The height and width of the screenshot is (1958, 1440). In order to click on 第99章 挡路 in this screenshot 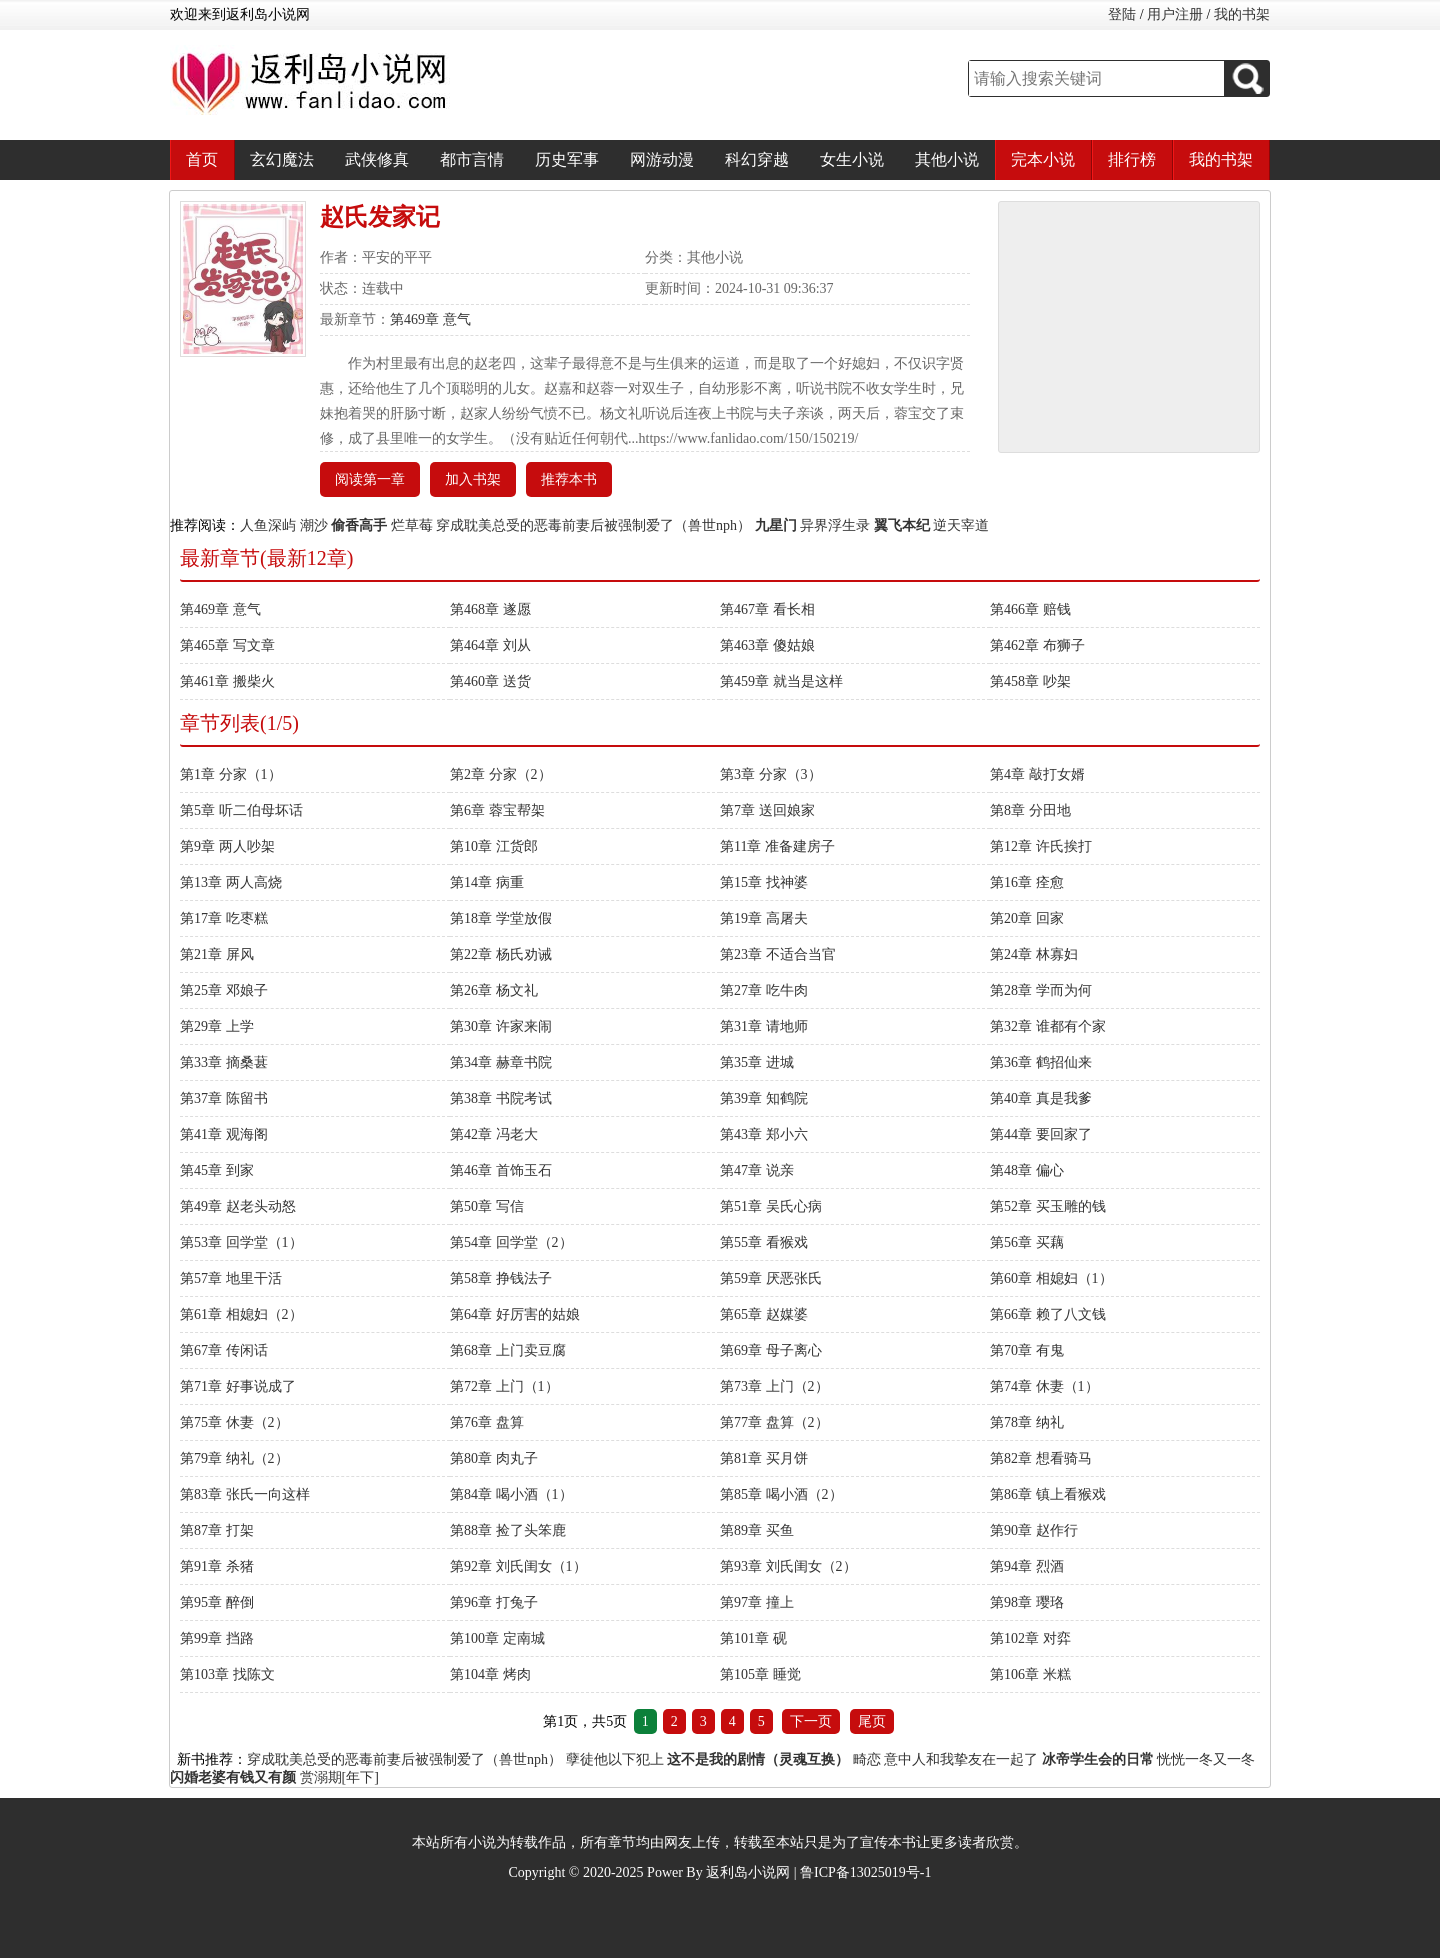, I will do `click(217, 1638)`.